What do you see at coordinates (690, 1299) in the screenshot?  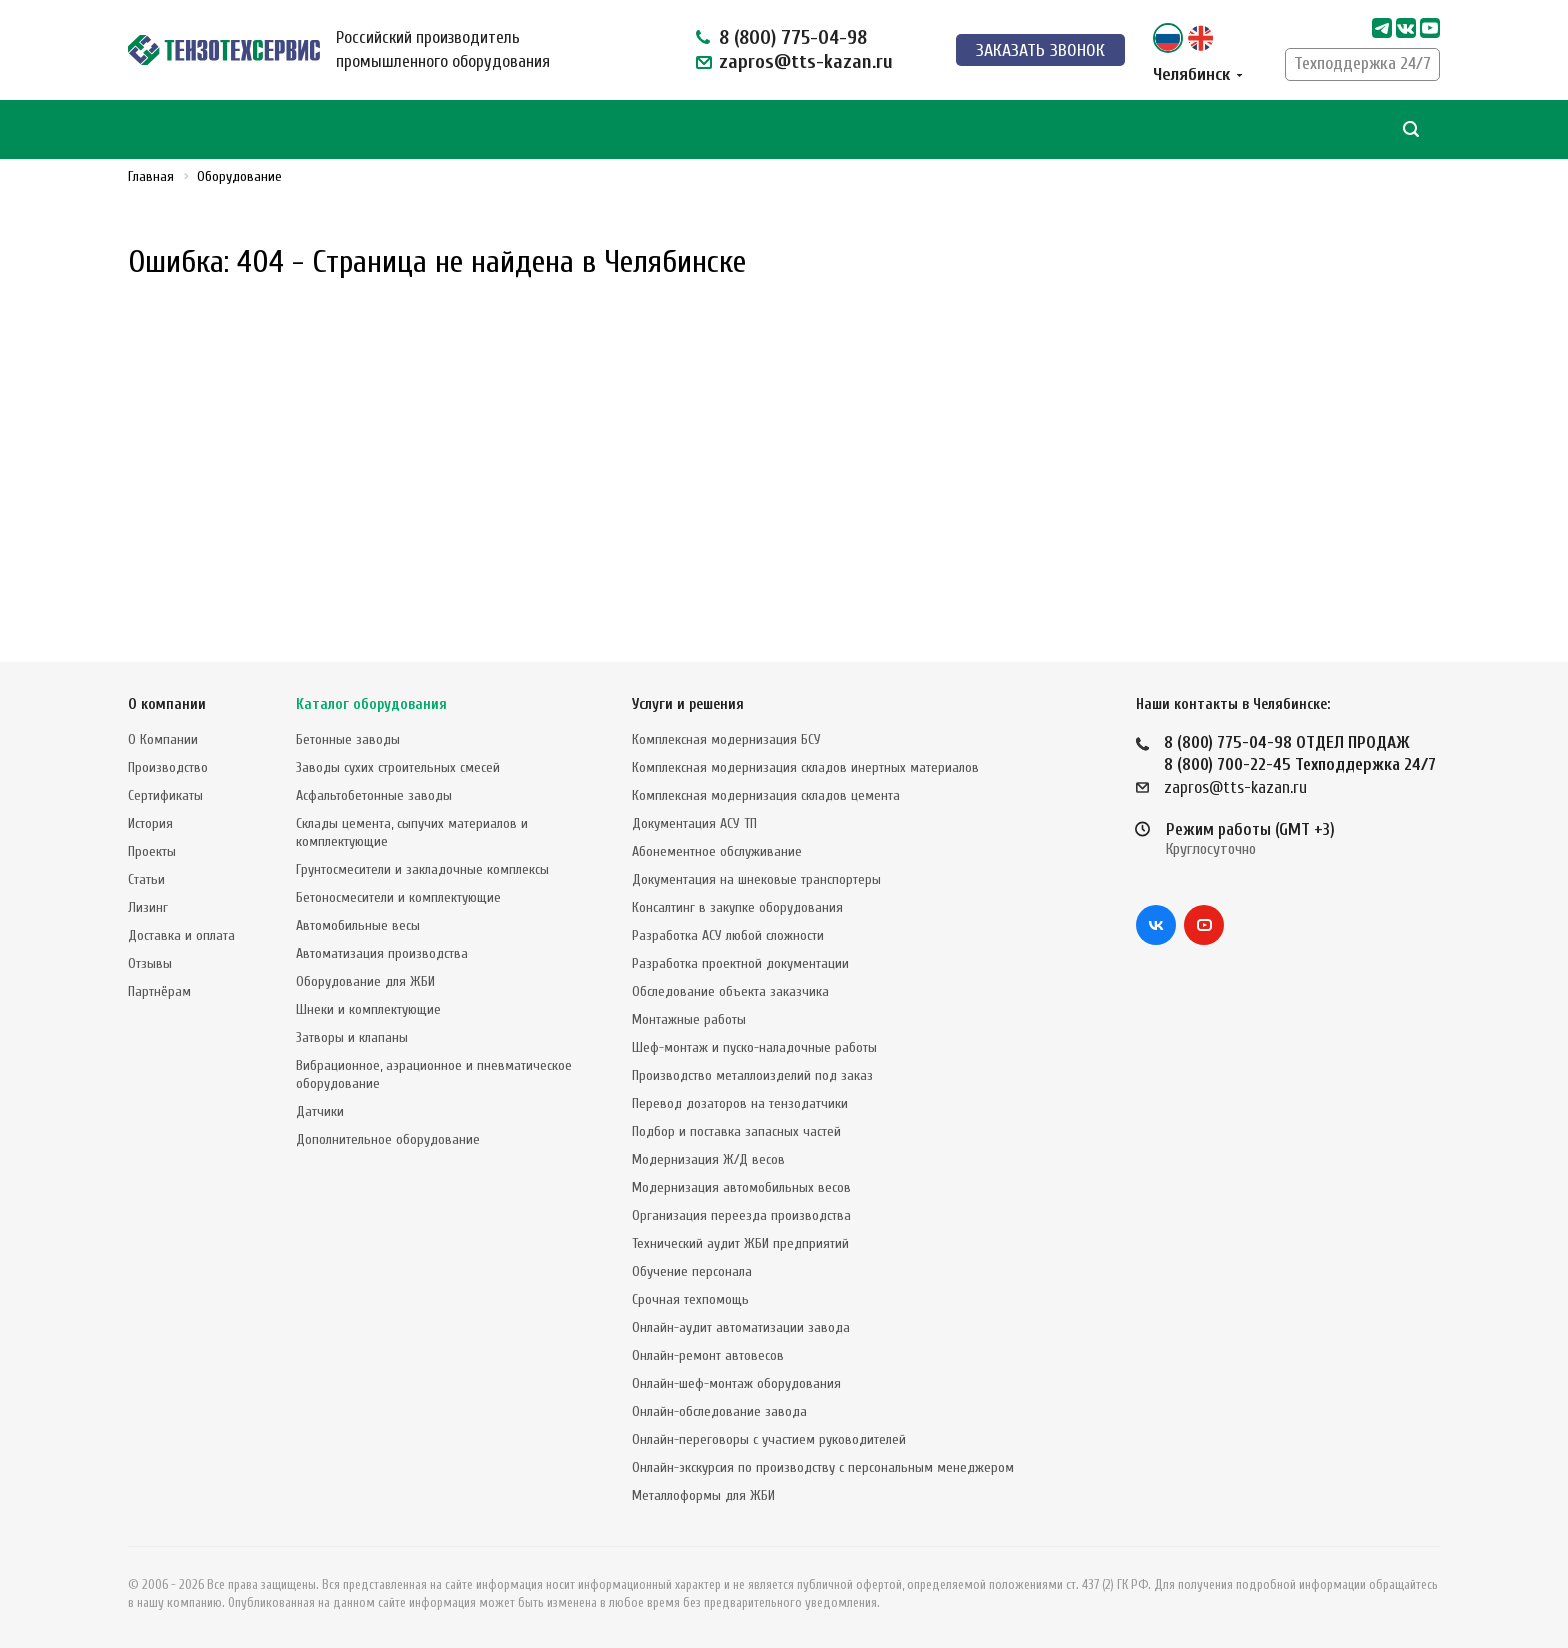 I see `Срочная техпомощь` at bounding box center [690, 1299].